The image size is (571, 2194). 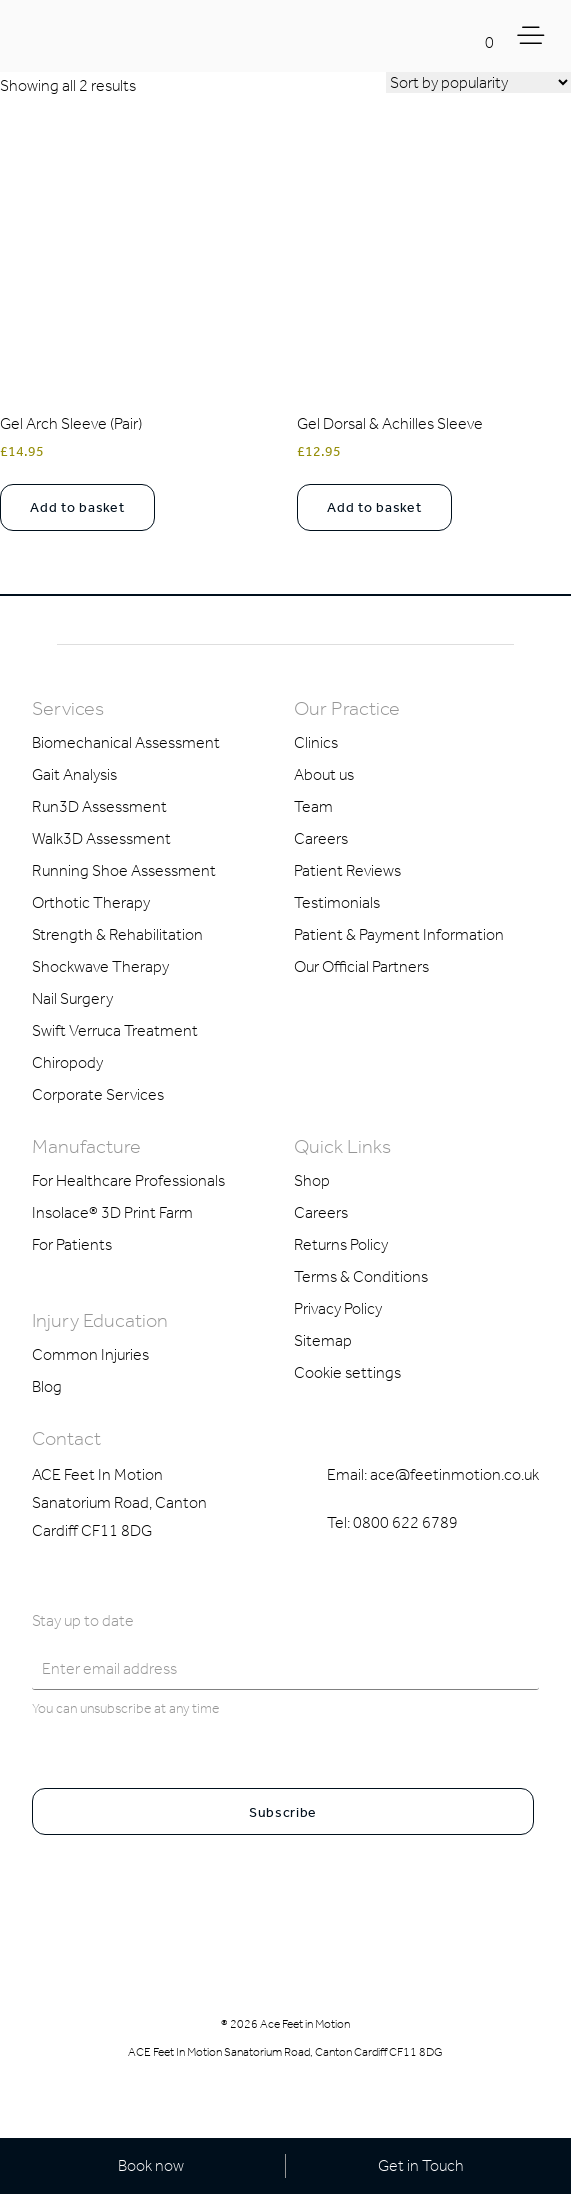 What do you see at coordinates (324, 774) in the screenshot?
I see `About us` at bounding box center [324, 774].